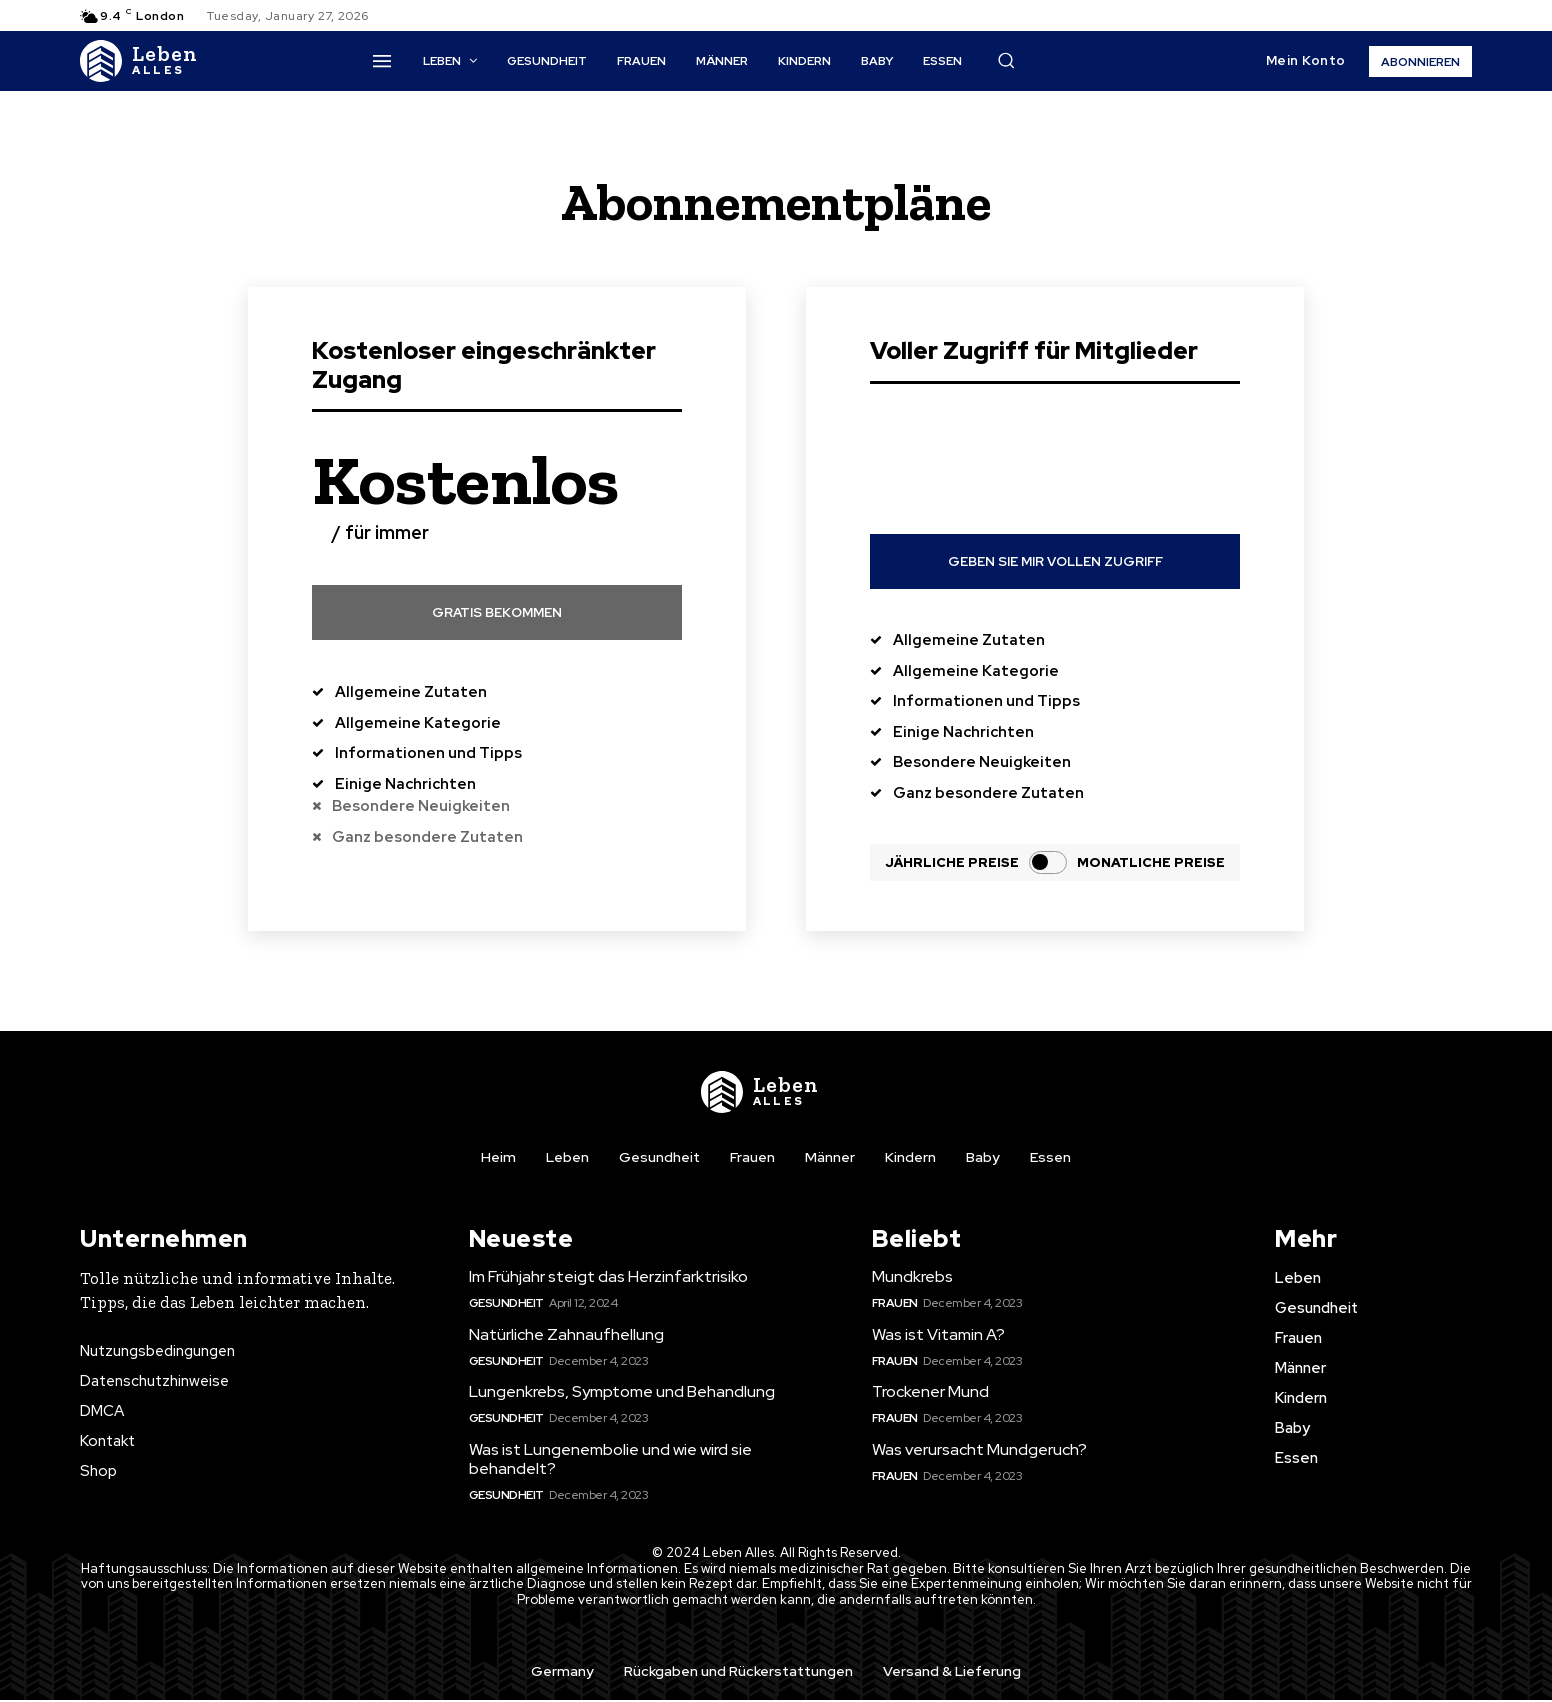 The width and height of the screenshot is (1552, 1702). I want to click on Gesundheit, so click(506, 1305).